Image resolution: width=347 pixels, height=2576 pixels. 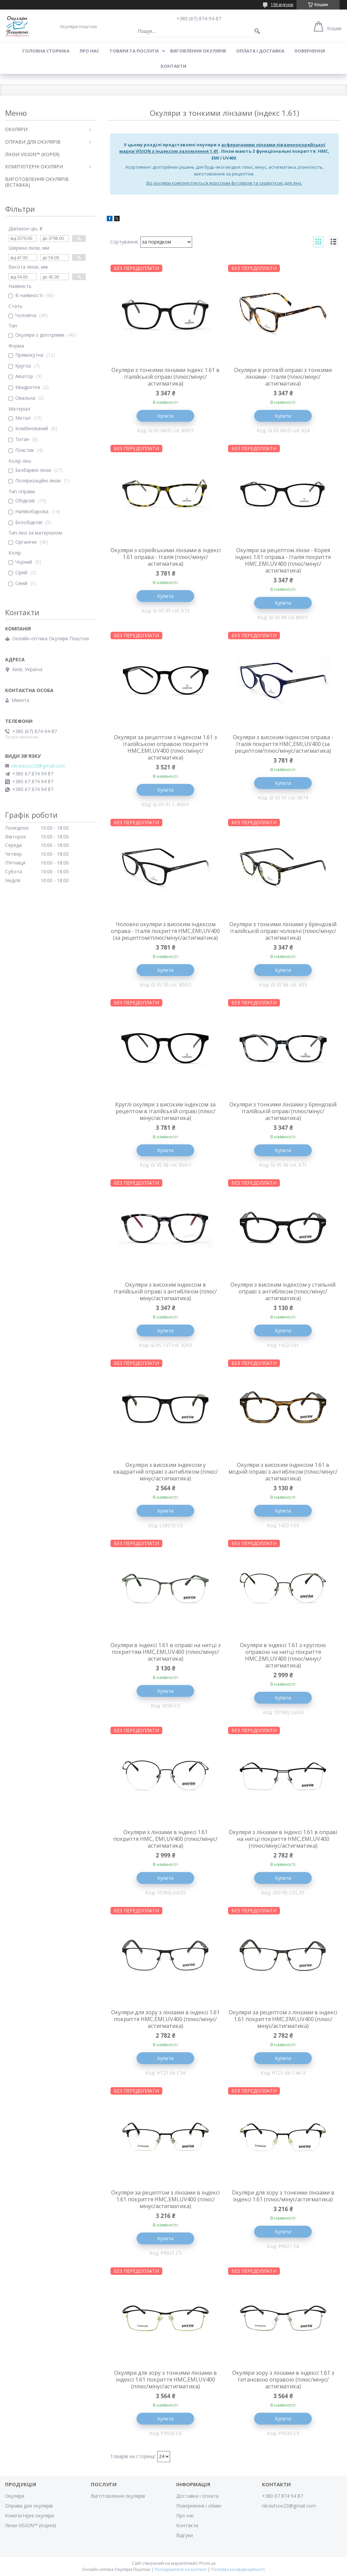 What do you see at coordinates (165, 747) in the screenshot?
I see `Окуляри за рецептом з індексом 1.61 з італійською оправою покриття HMC,EMI,UV400 (плюс/мінус/астигматика)` at bounding box center [165, 747].